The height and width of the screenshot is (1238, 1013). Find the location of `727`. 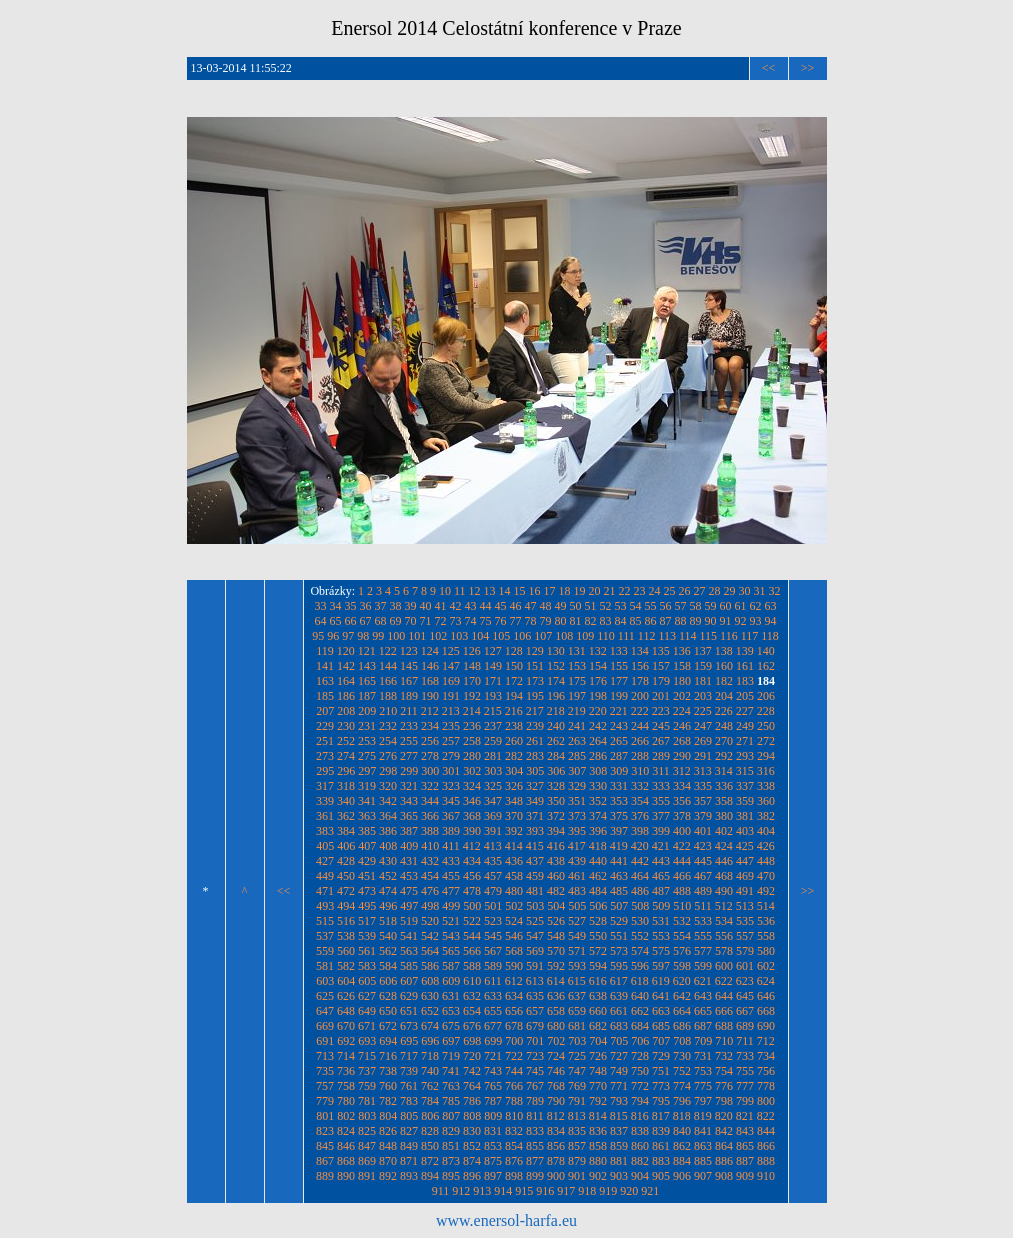

727 is located at coordinates (619, 1056).